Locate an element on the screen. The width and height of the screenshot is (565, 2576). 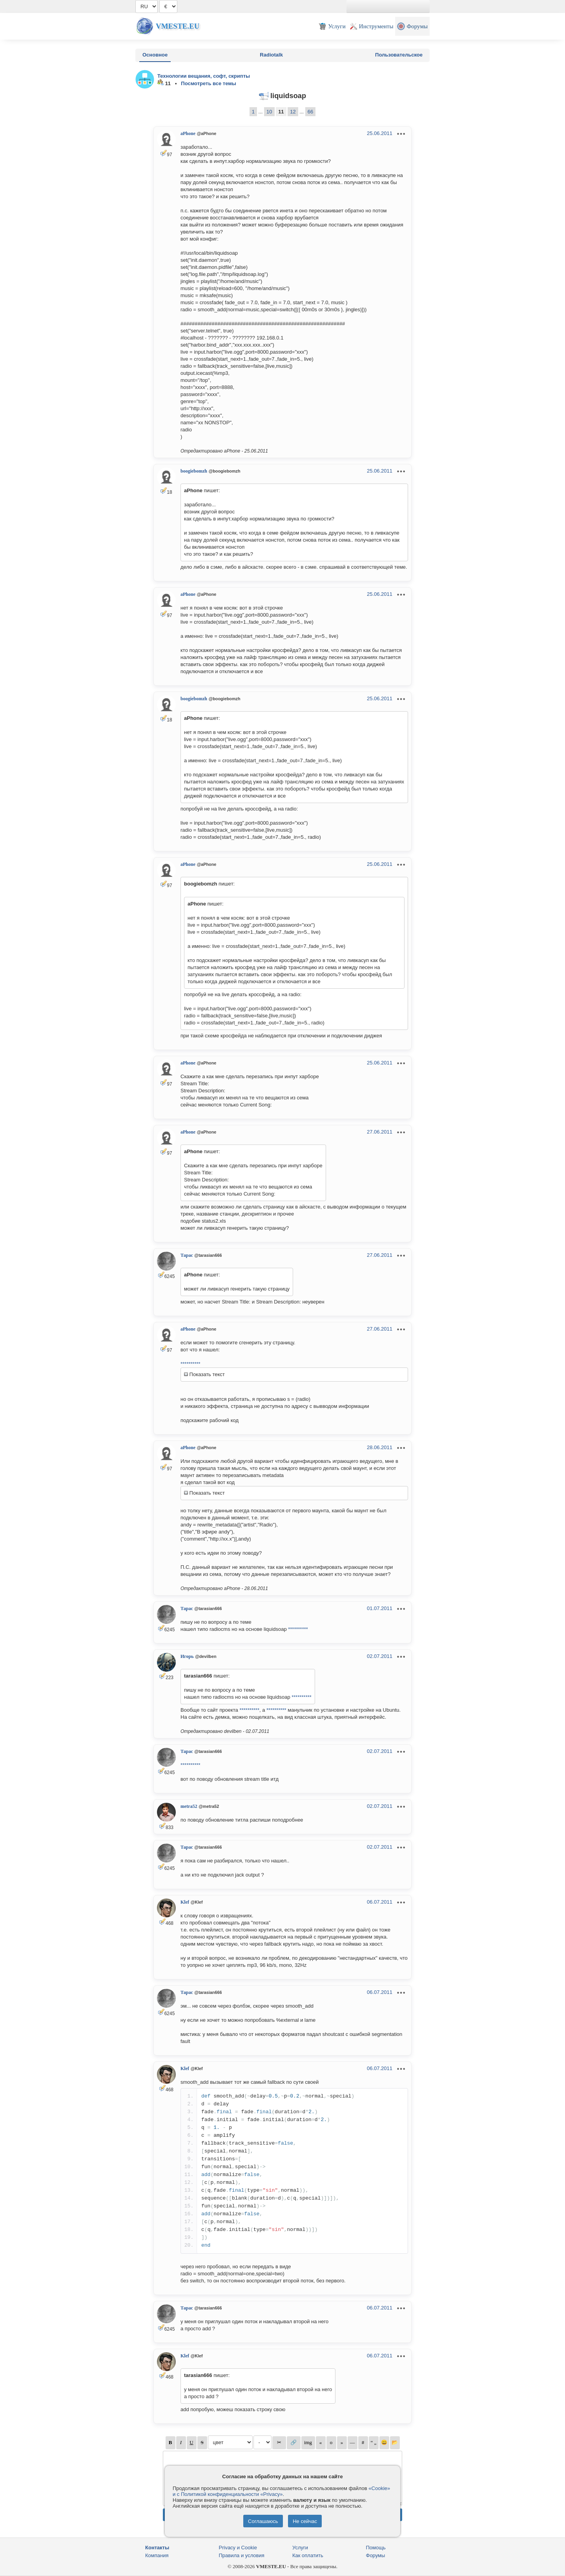
Пользовательское is located at coordinates (399, 55).